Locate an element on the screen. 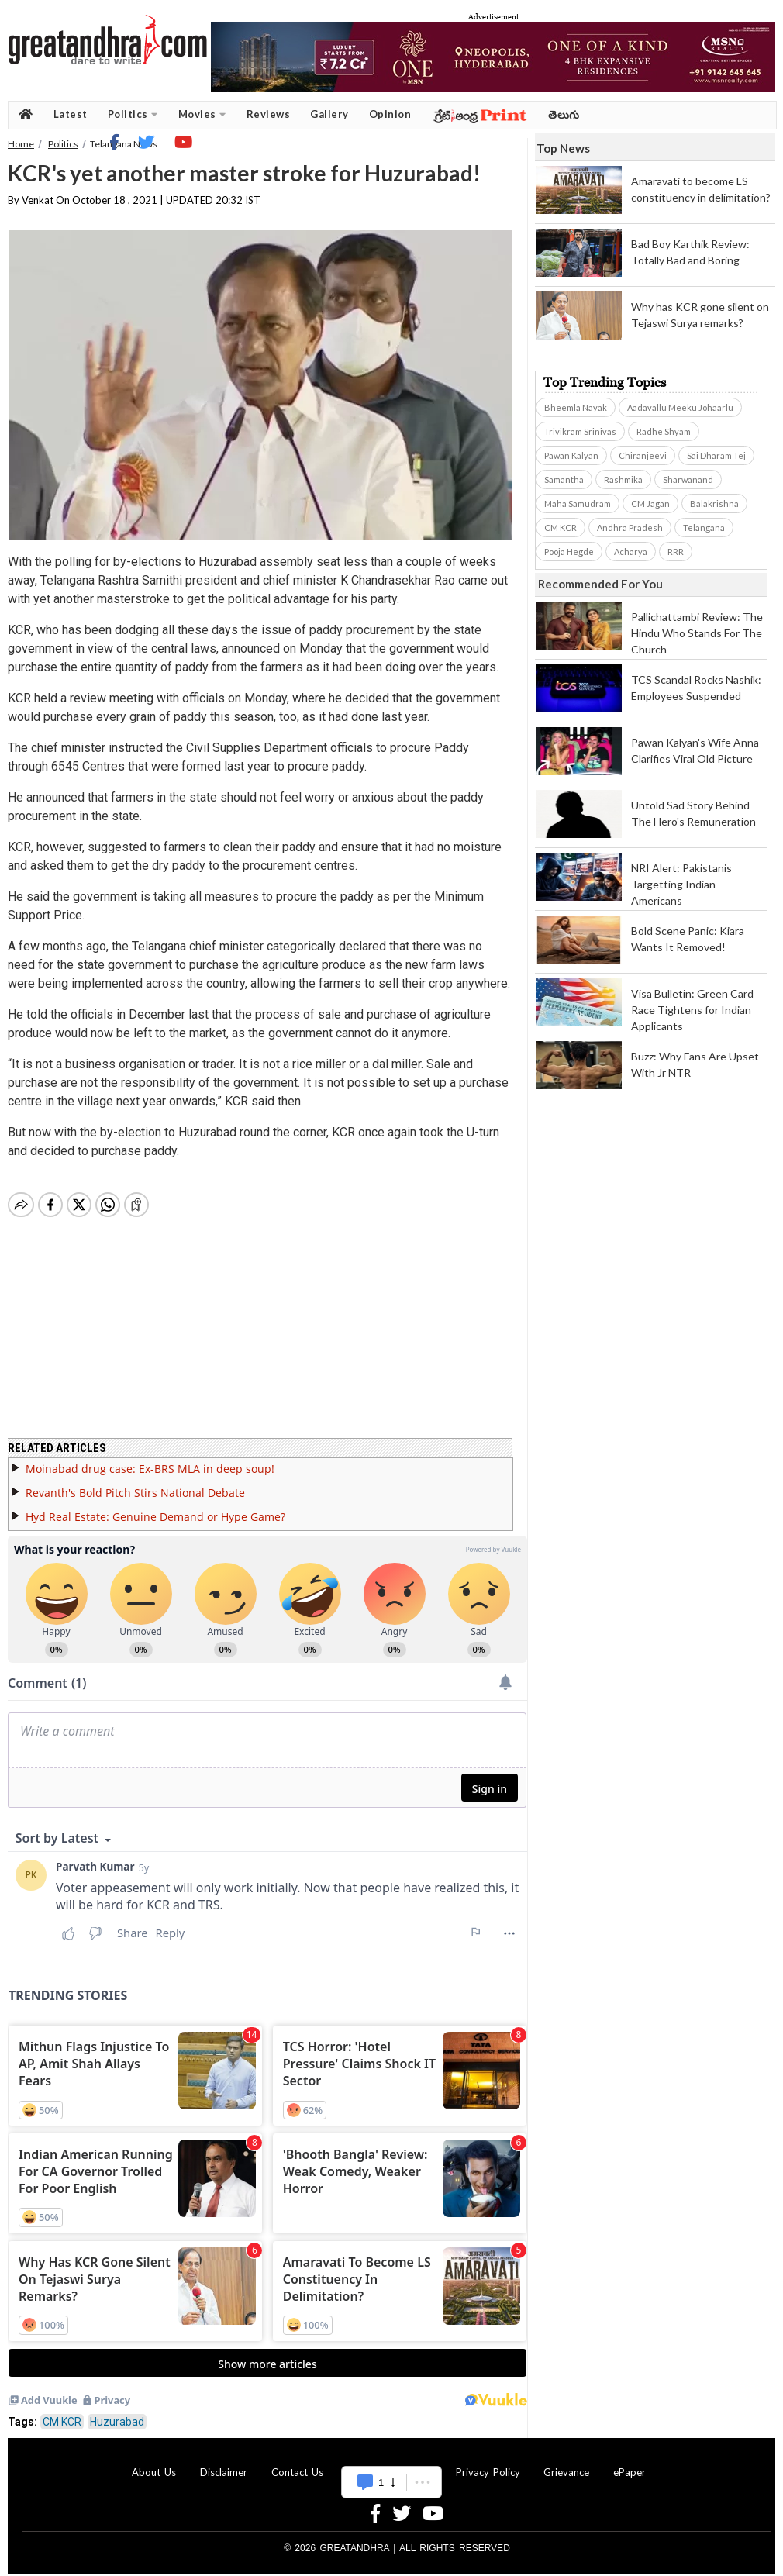 The image size is (783, 2576). Hyd Real Estate: Genuine Demand or Hype Game? is located at coordinates (155, 1507).